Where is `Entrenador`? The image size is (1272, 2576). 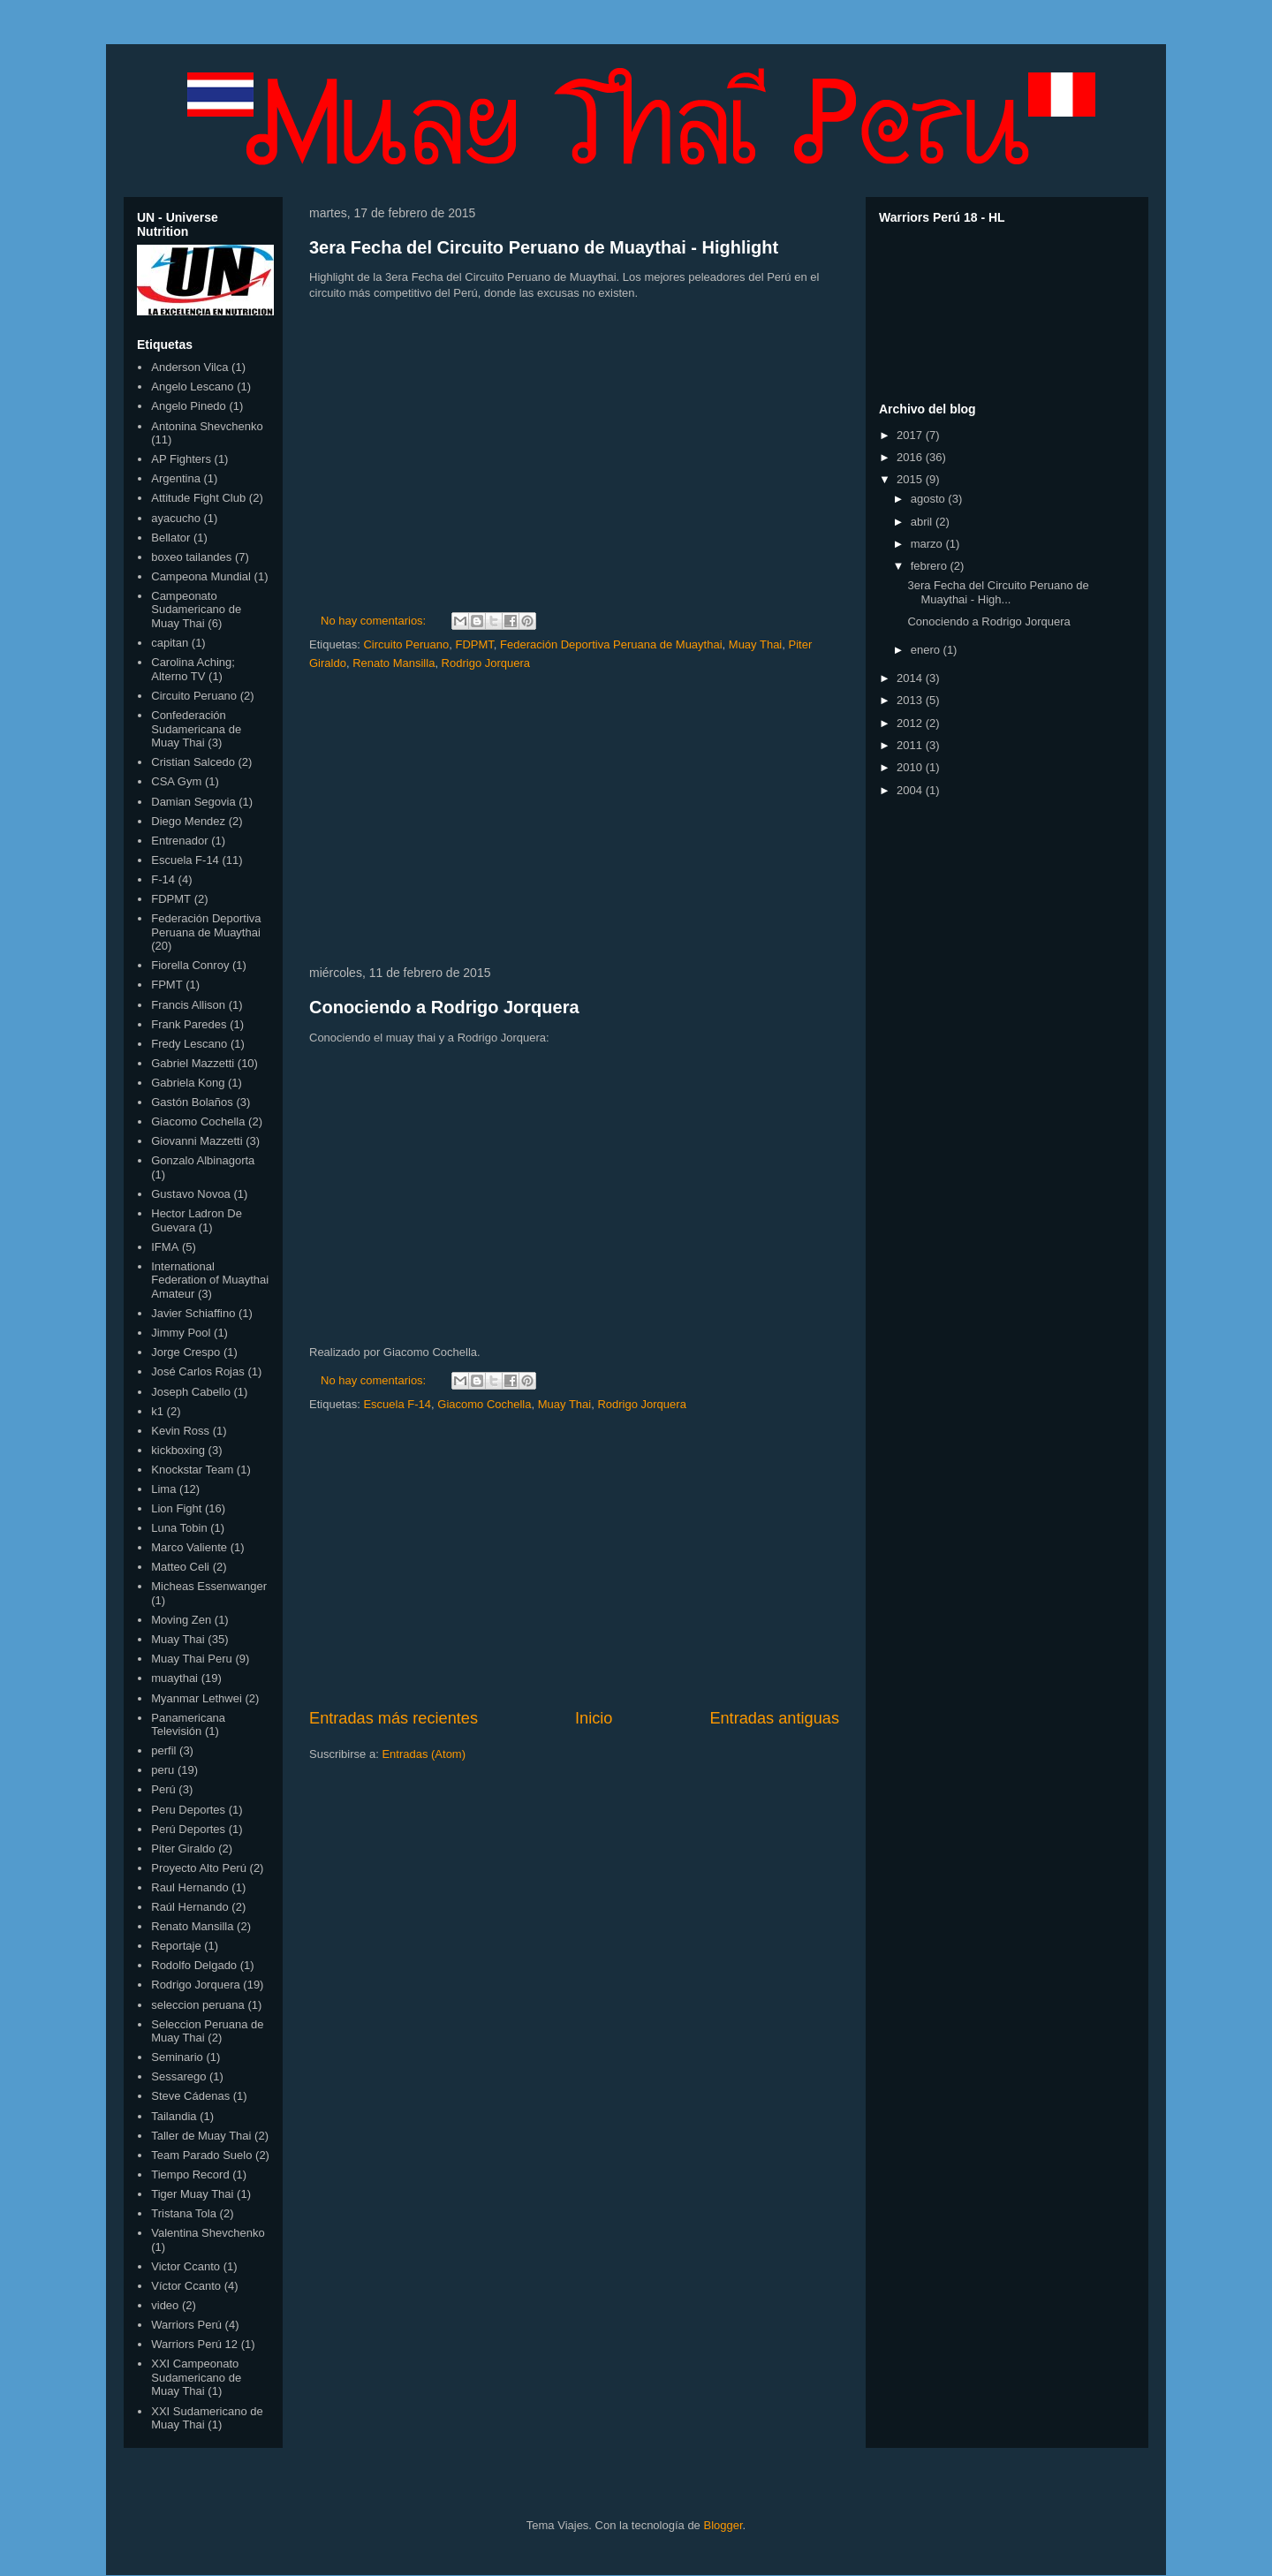
Entrenador is located at coordinates (179, 840).